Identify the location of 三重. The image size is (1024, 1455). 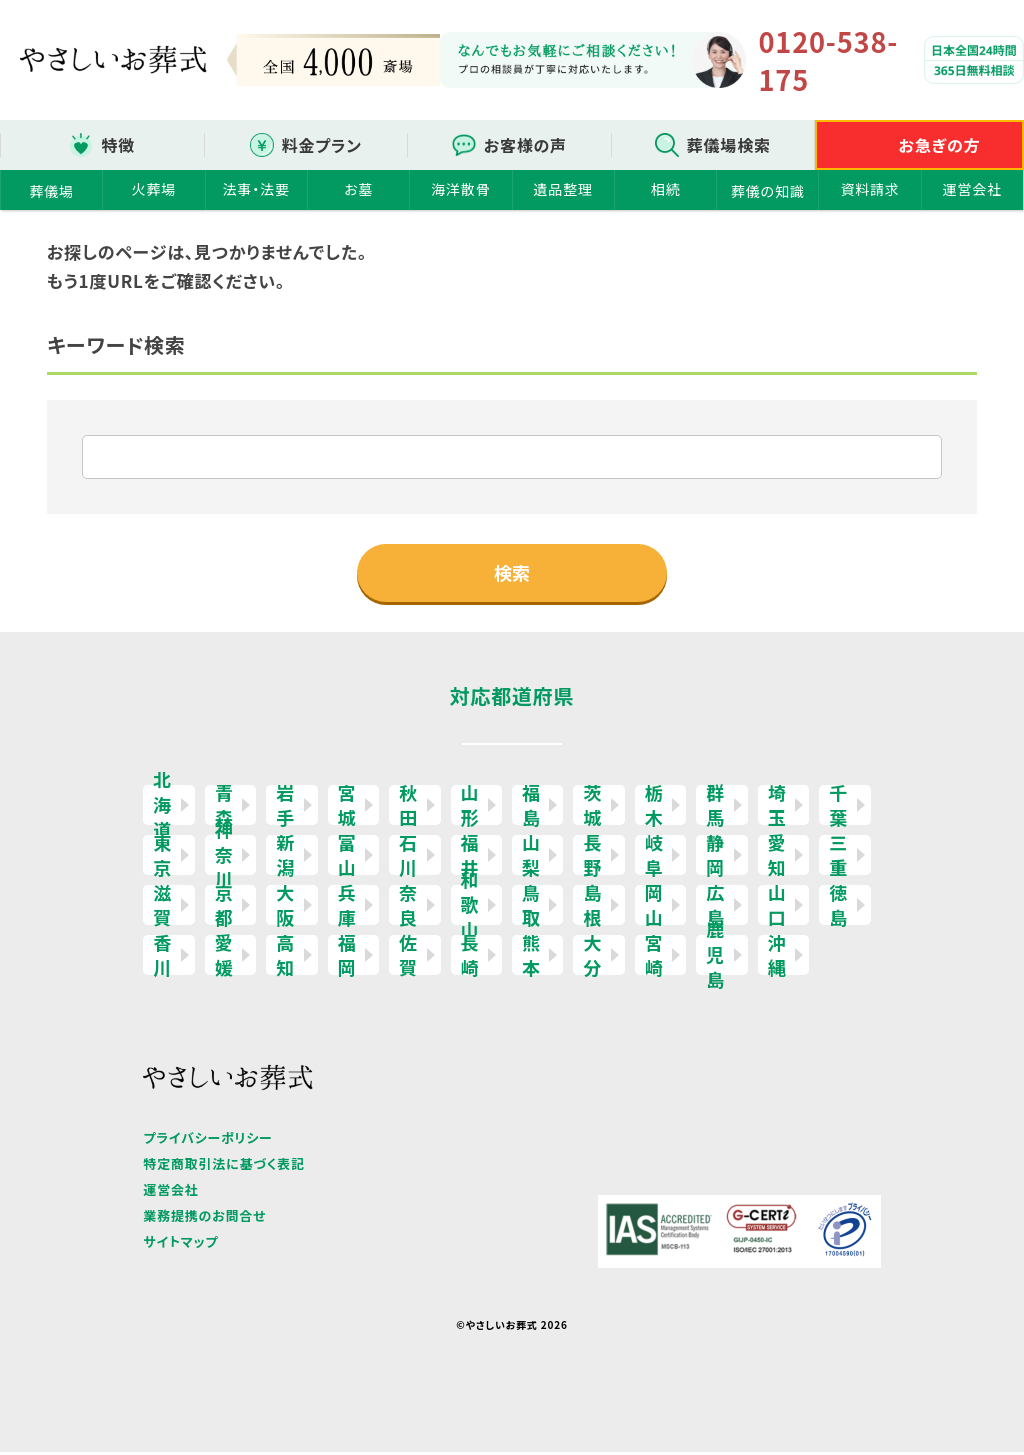
(838, 858).